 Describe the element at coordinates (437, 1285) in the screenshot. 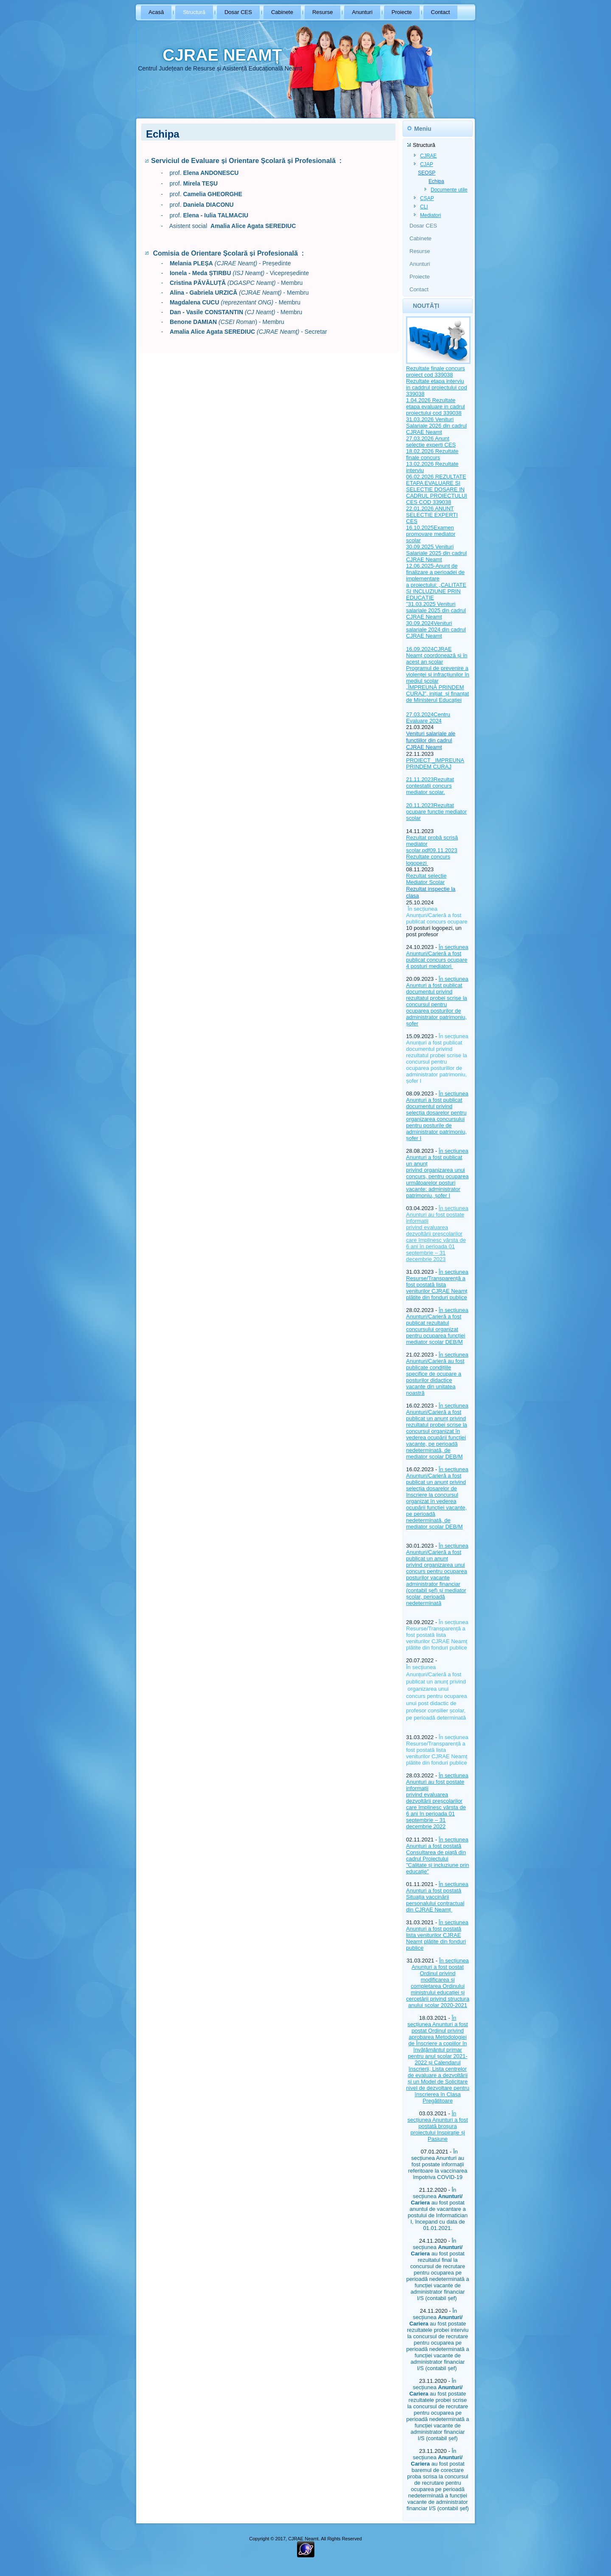

I see `În secțiunea Resurse/Transparență a fost postată lista veniturilor CJRAE Neamț plătite din fonduri publice` at that location.